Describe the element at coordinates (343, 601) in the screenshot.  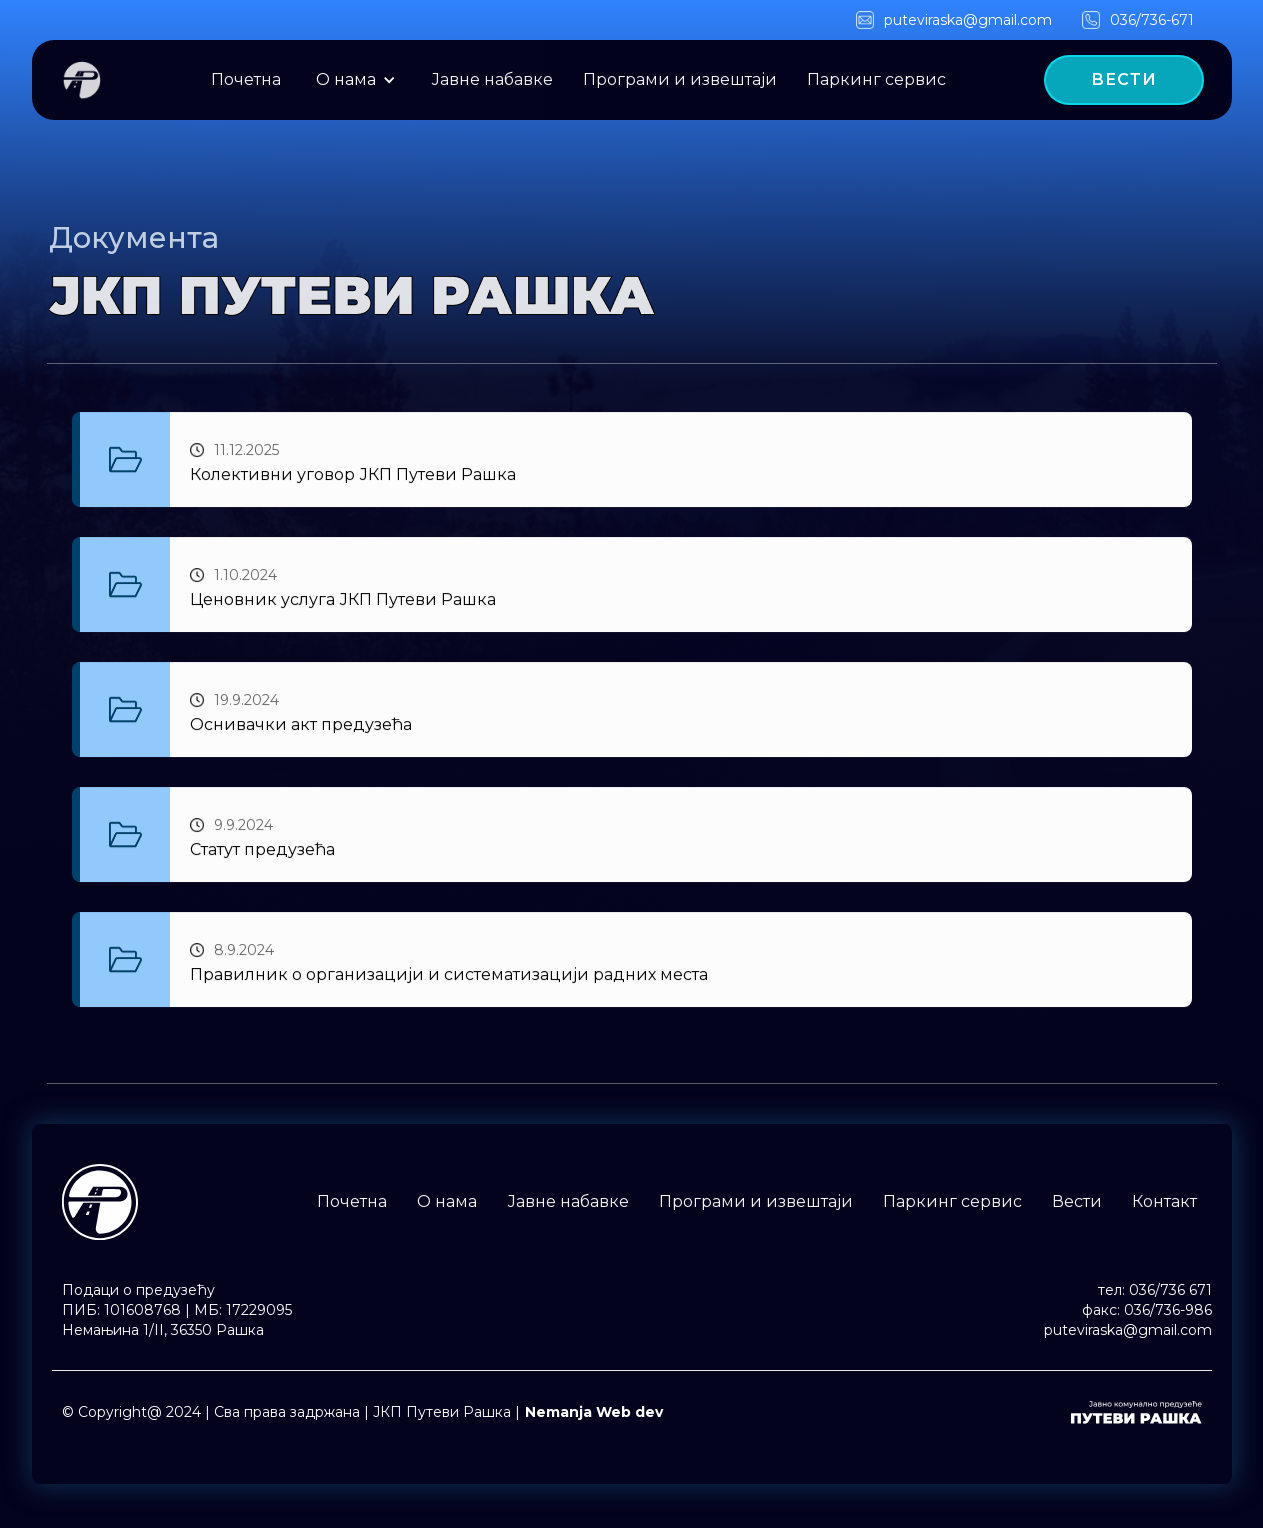
I see `Ценовник услуга ЈКП Путеви Рашка` at that location.